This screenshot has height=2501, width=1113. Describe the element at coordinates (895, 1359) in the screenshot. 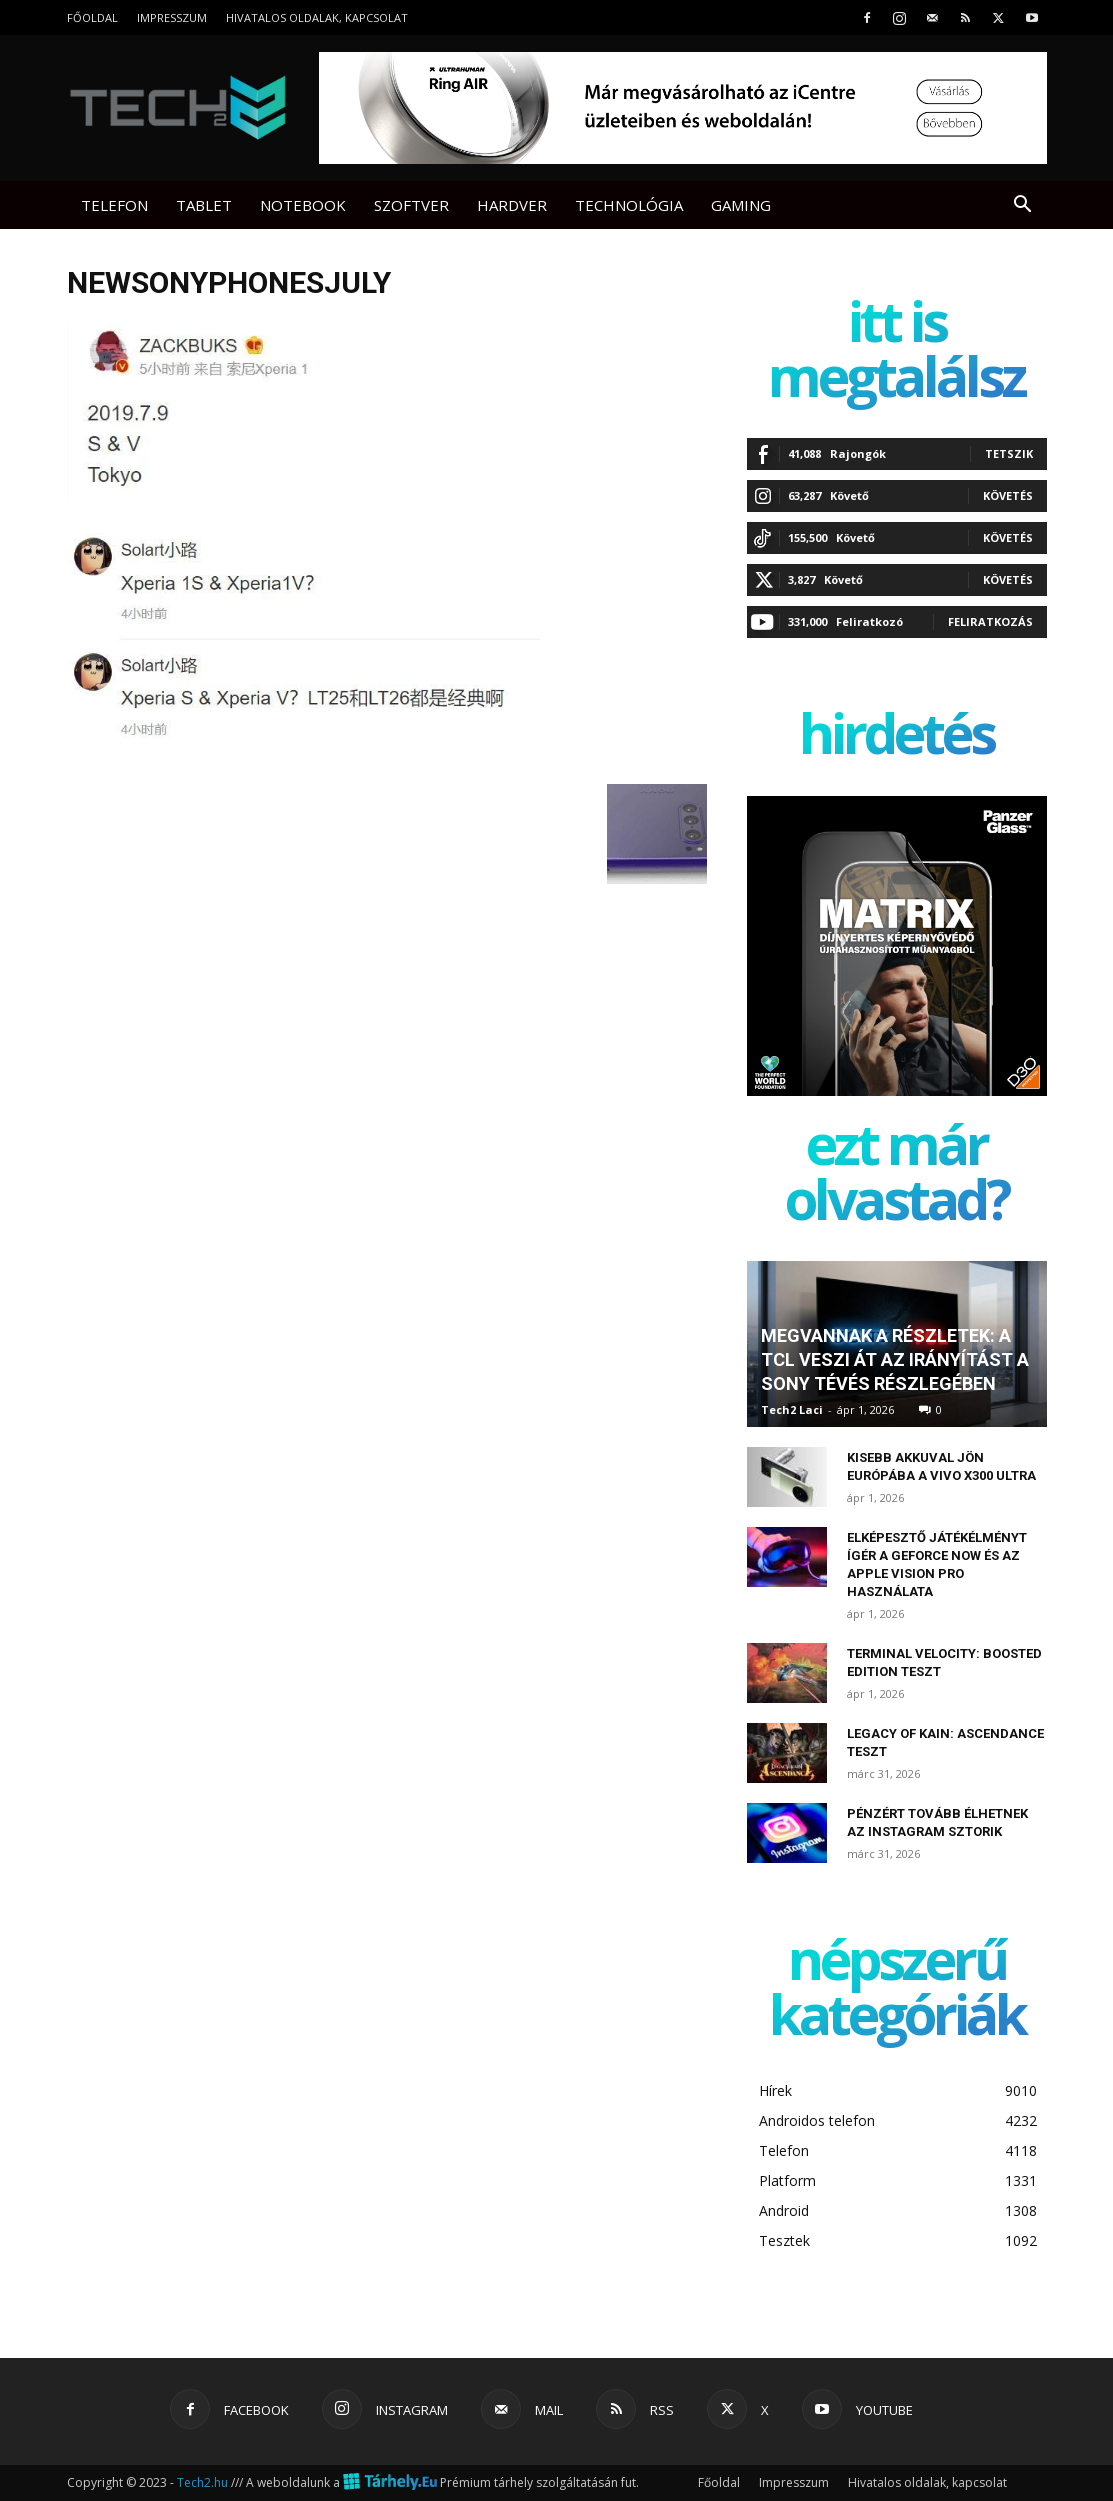

I see `Megvannak a részletek: a TCL veszi át az irányítást a Sony tévés részlegében` at that location.